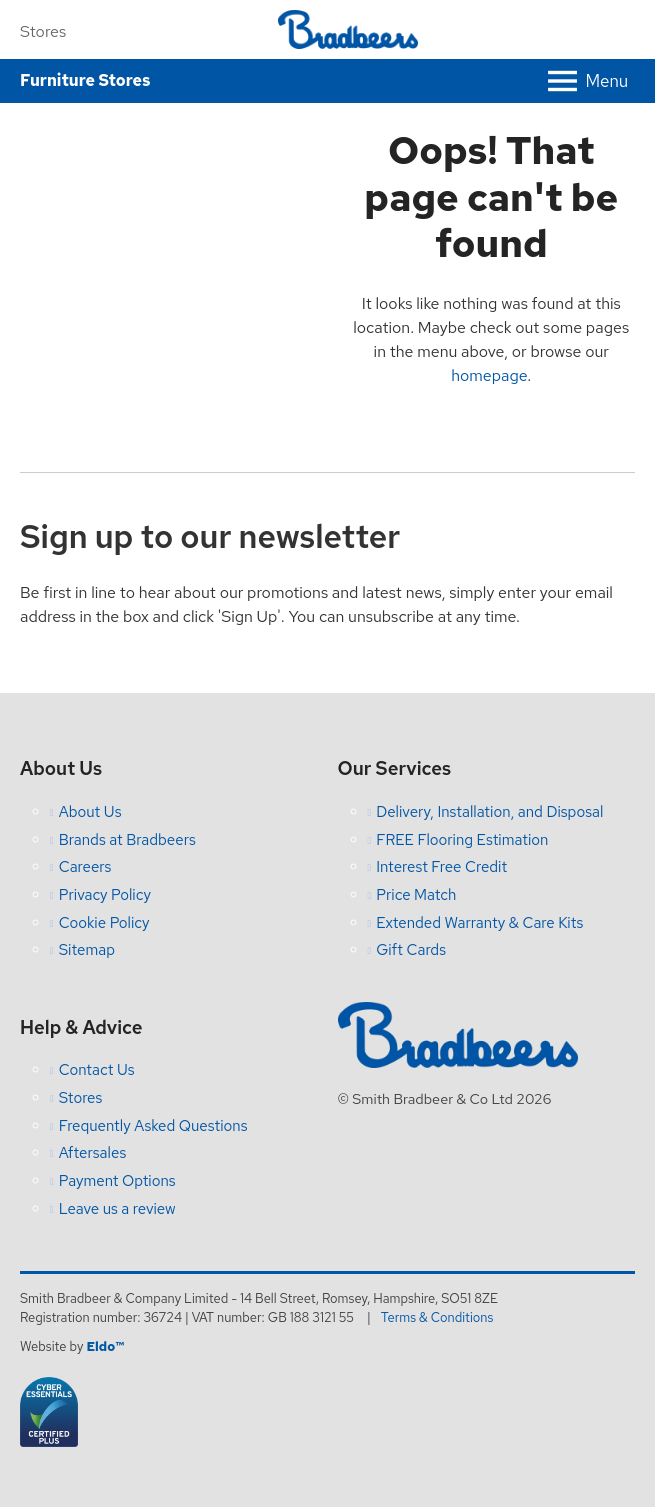 Image resolution: width=655 pixels, height=1507 pixels. I want to click on Frequently Asked Questions, so click(153, 1126).